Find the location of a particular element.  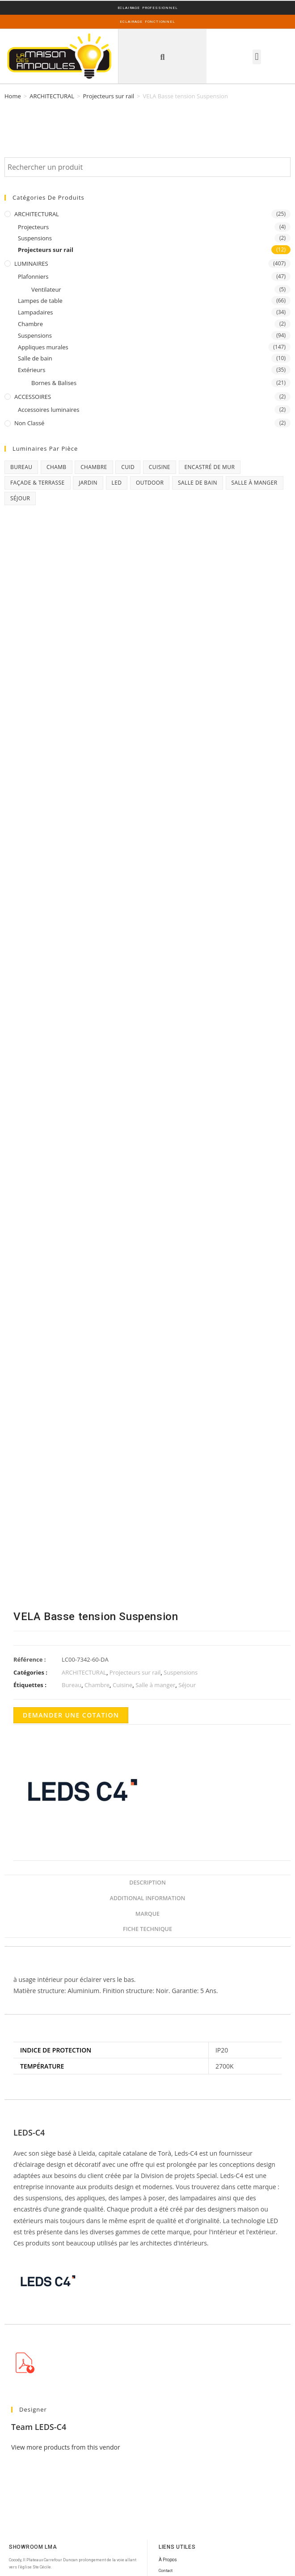

Cuisine is located at coordinates (122, 1685).